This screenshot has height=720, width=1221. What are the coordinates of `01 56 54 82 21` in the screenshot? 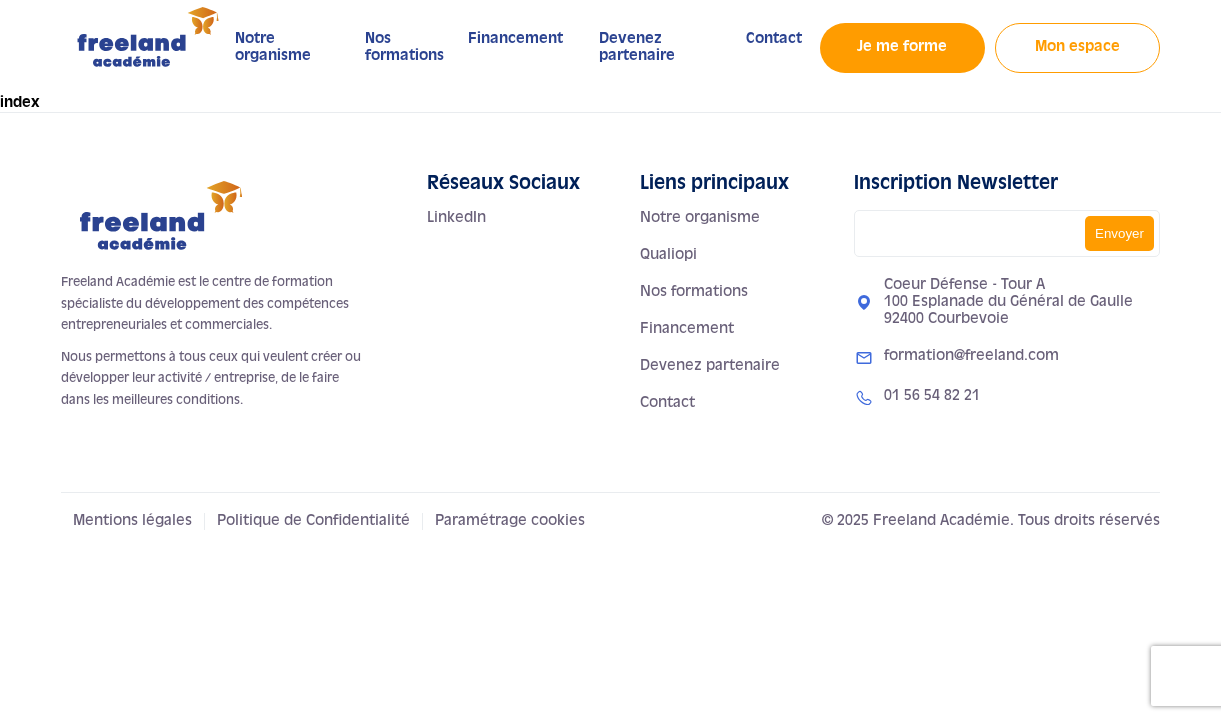 It's located at (932, 396).